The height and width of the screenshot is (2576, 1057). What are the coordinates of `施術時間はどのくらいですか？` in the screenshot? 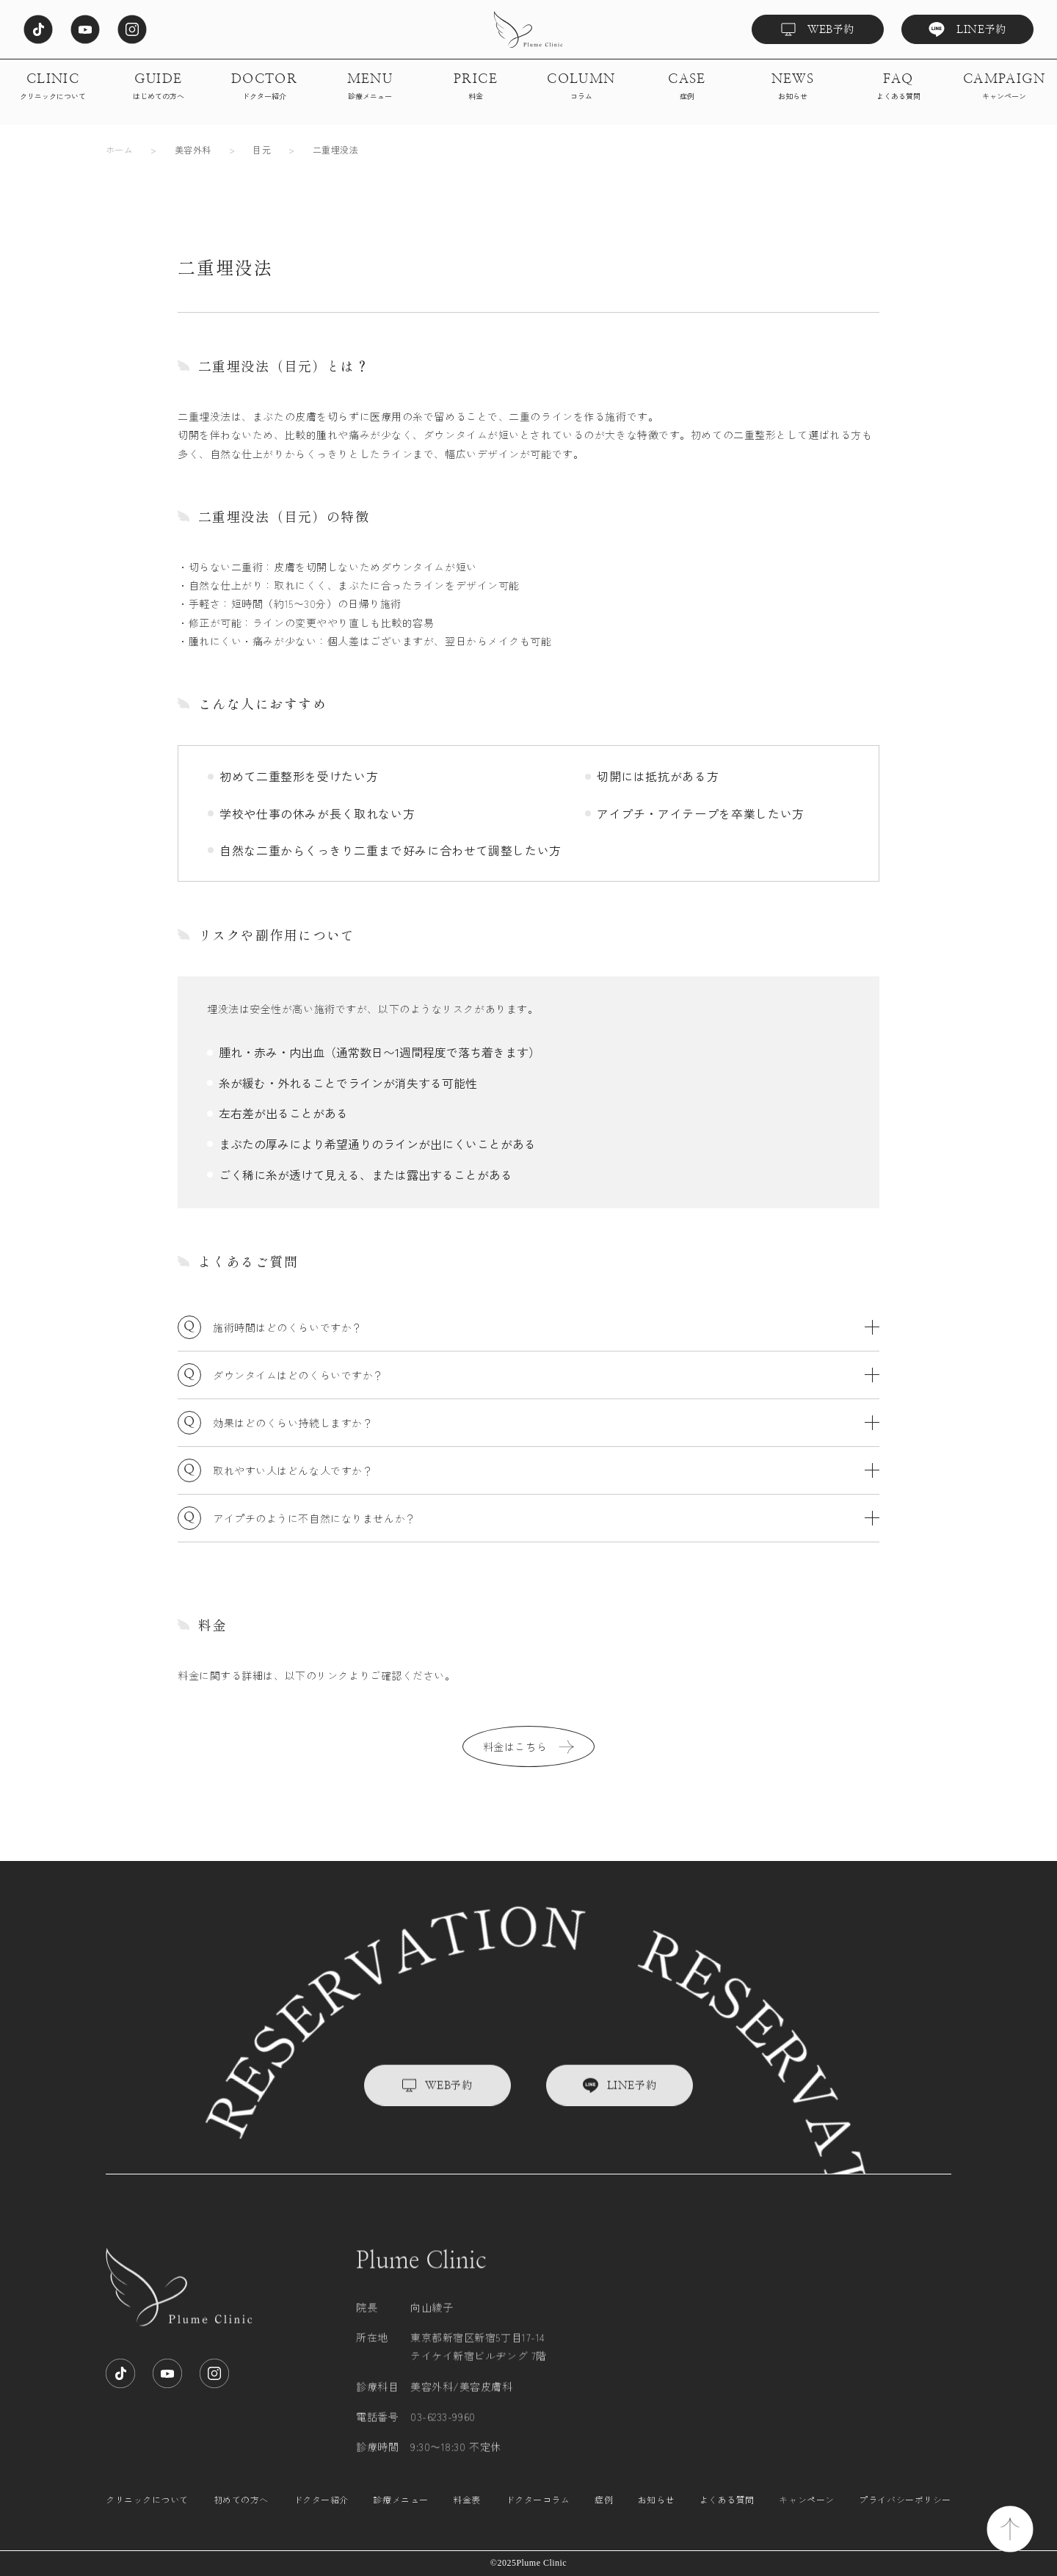 It's located at (546, 1327).